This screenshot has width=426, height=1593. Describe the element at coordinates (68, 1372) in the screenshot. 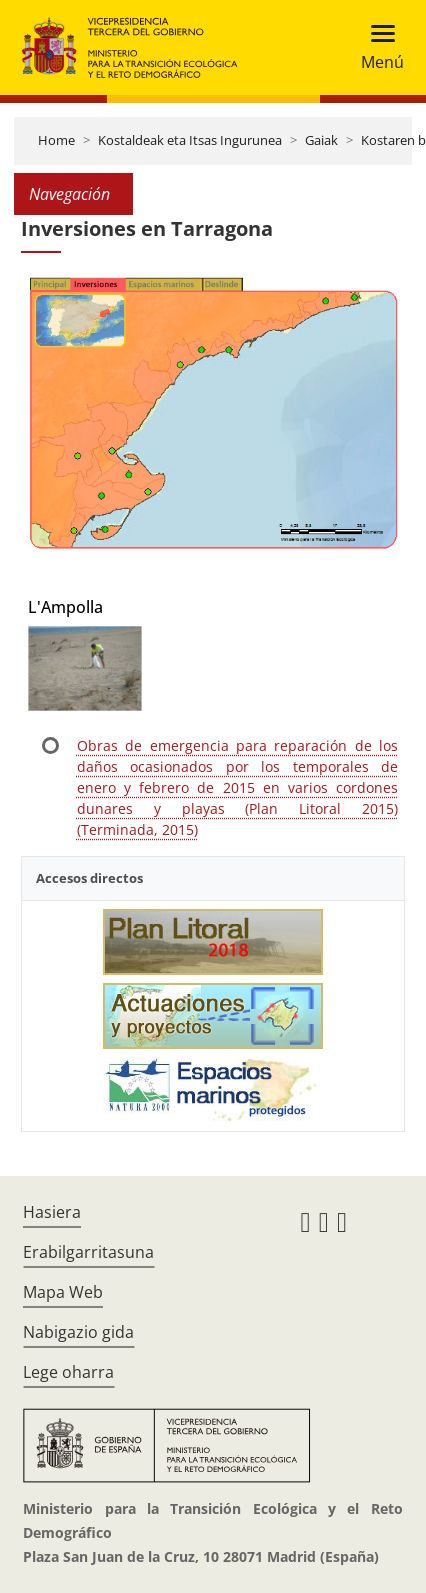

I see `Lege oharra` at that location.